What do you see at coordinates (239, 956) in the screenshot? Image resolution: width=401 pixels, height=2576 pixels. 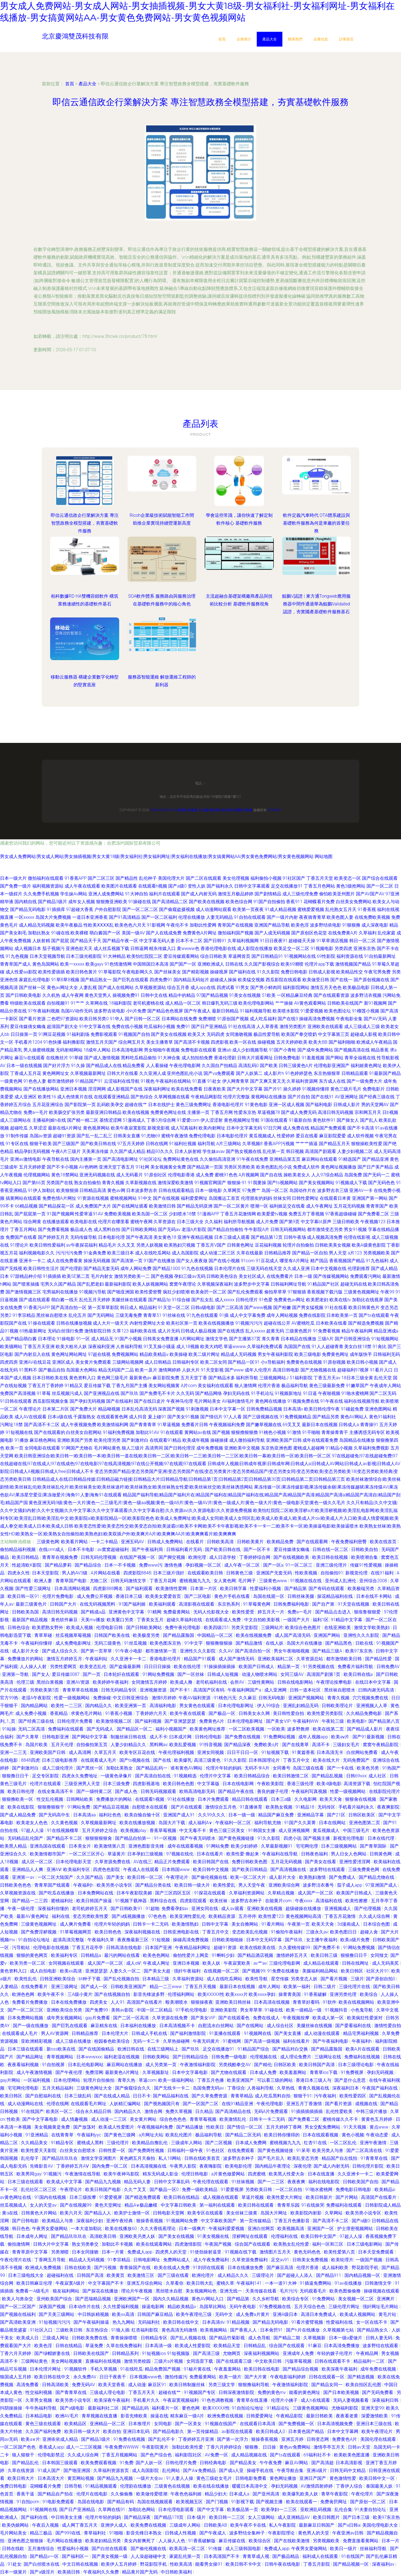 I see `草逼网首页` at bounding box center [239, 956].